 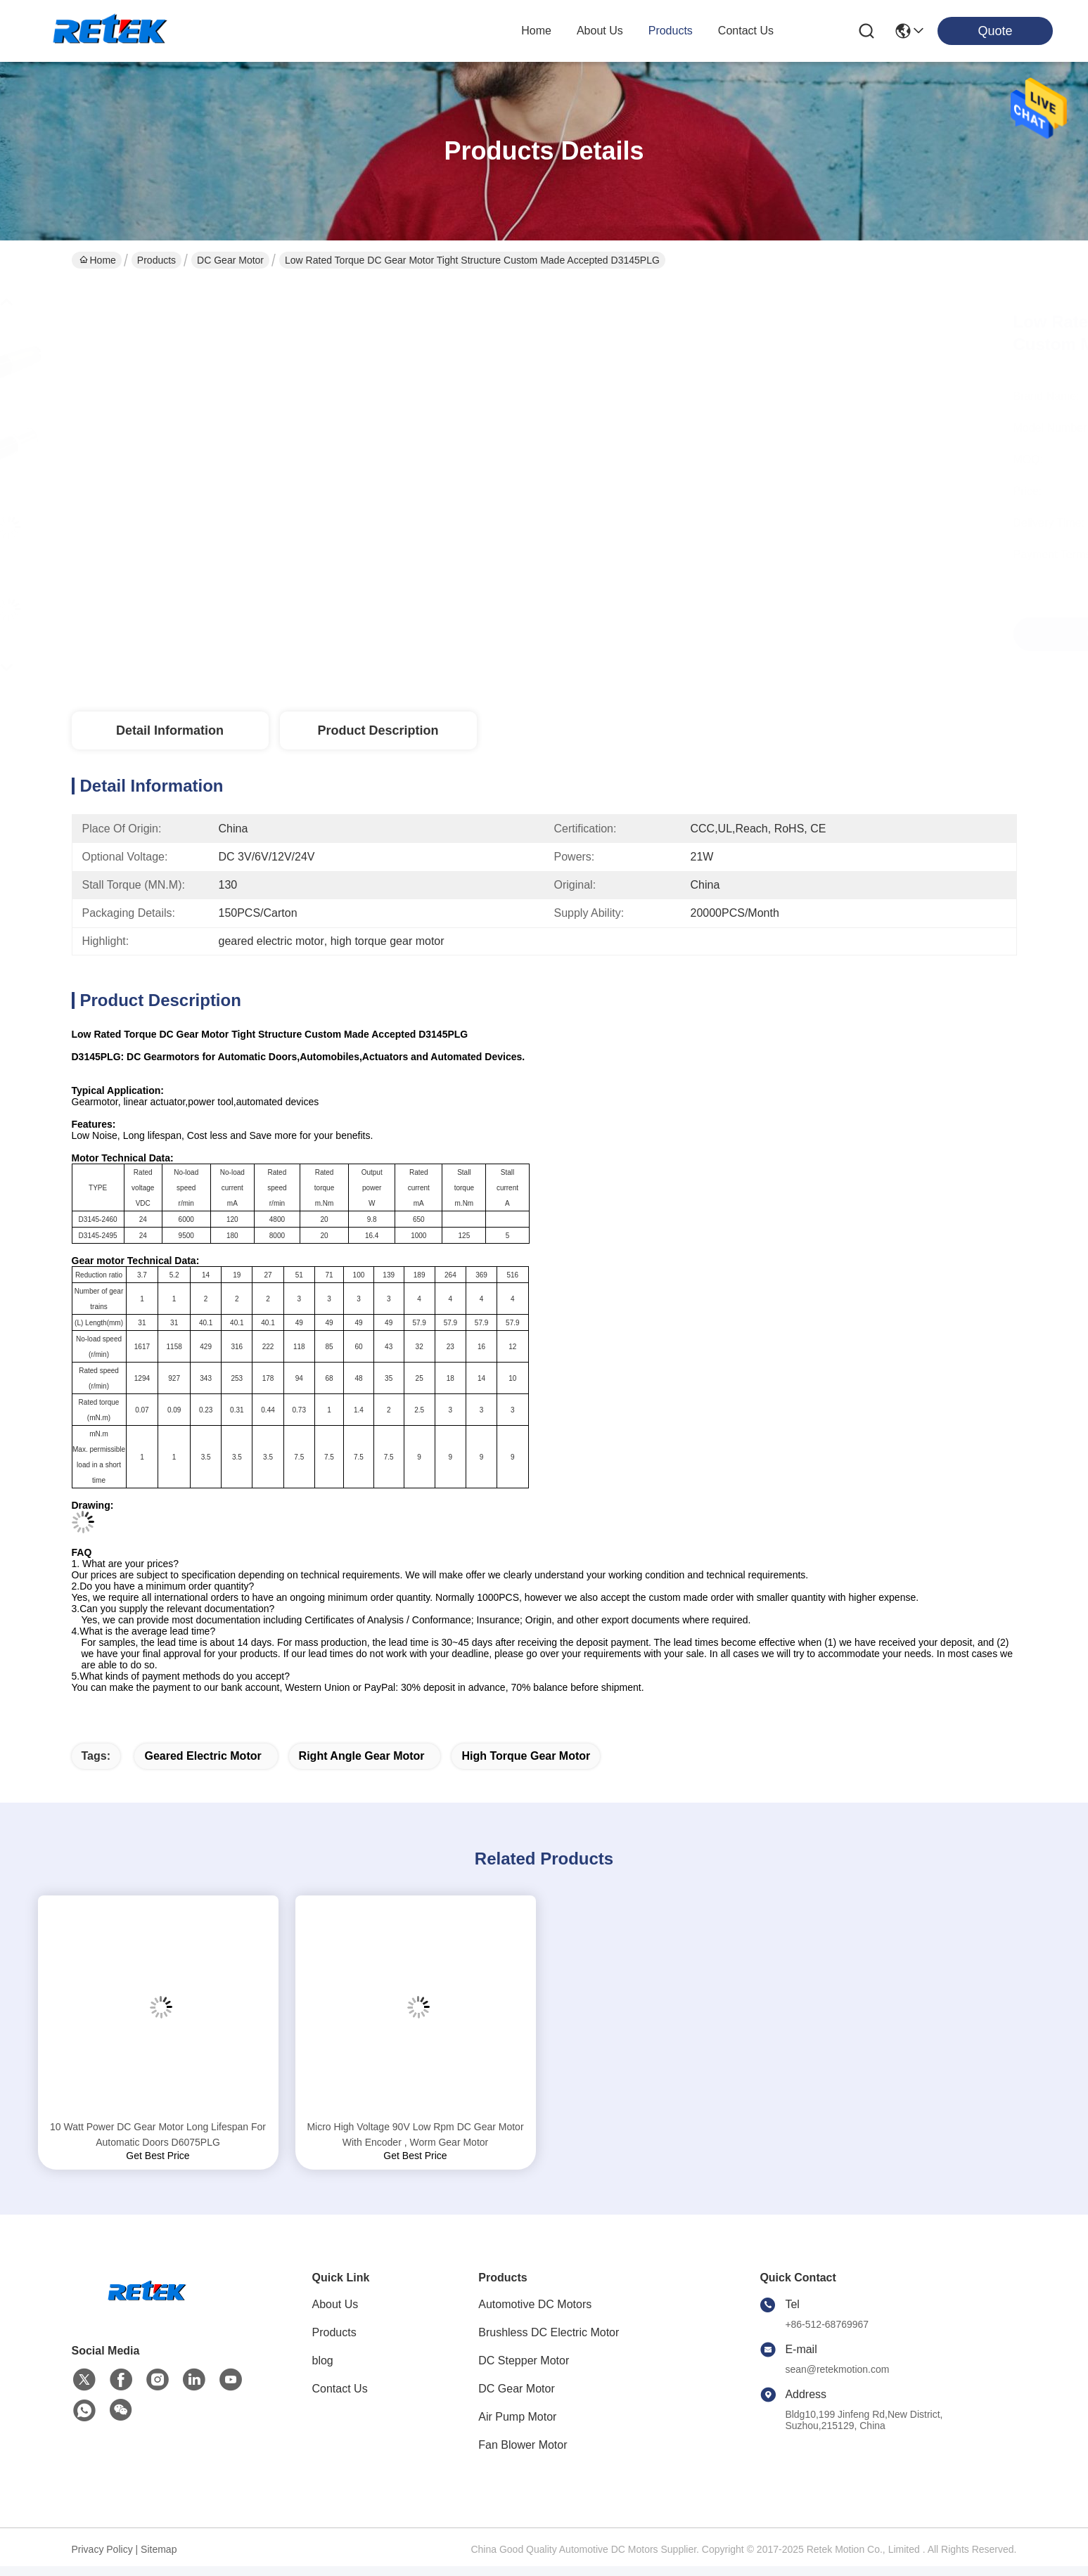 I want to click on 10 Watt Power DC Gear Motor Long Lifespan For Automatic Doors D6075PLG, so click(x=158, y=2134).